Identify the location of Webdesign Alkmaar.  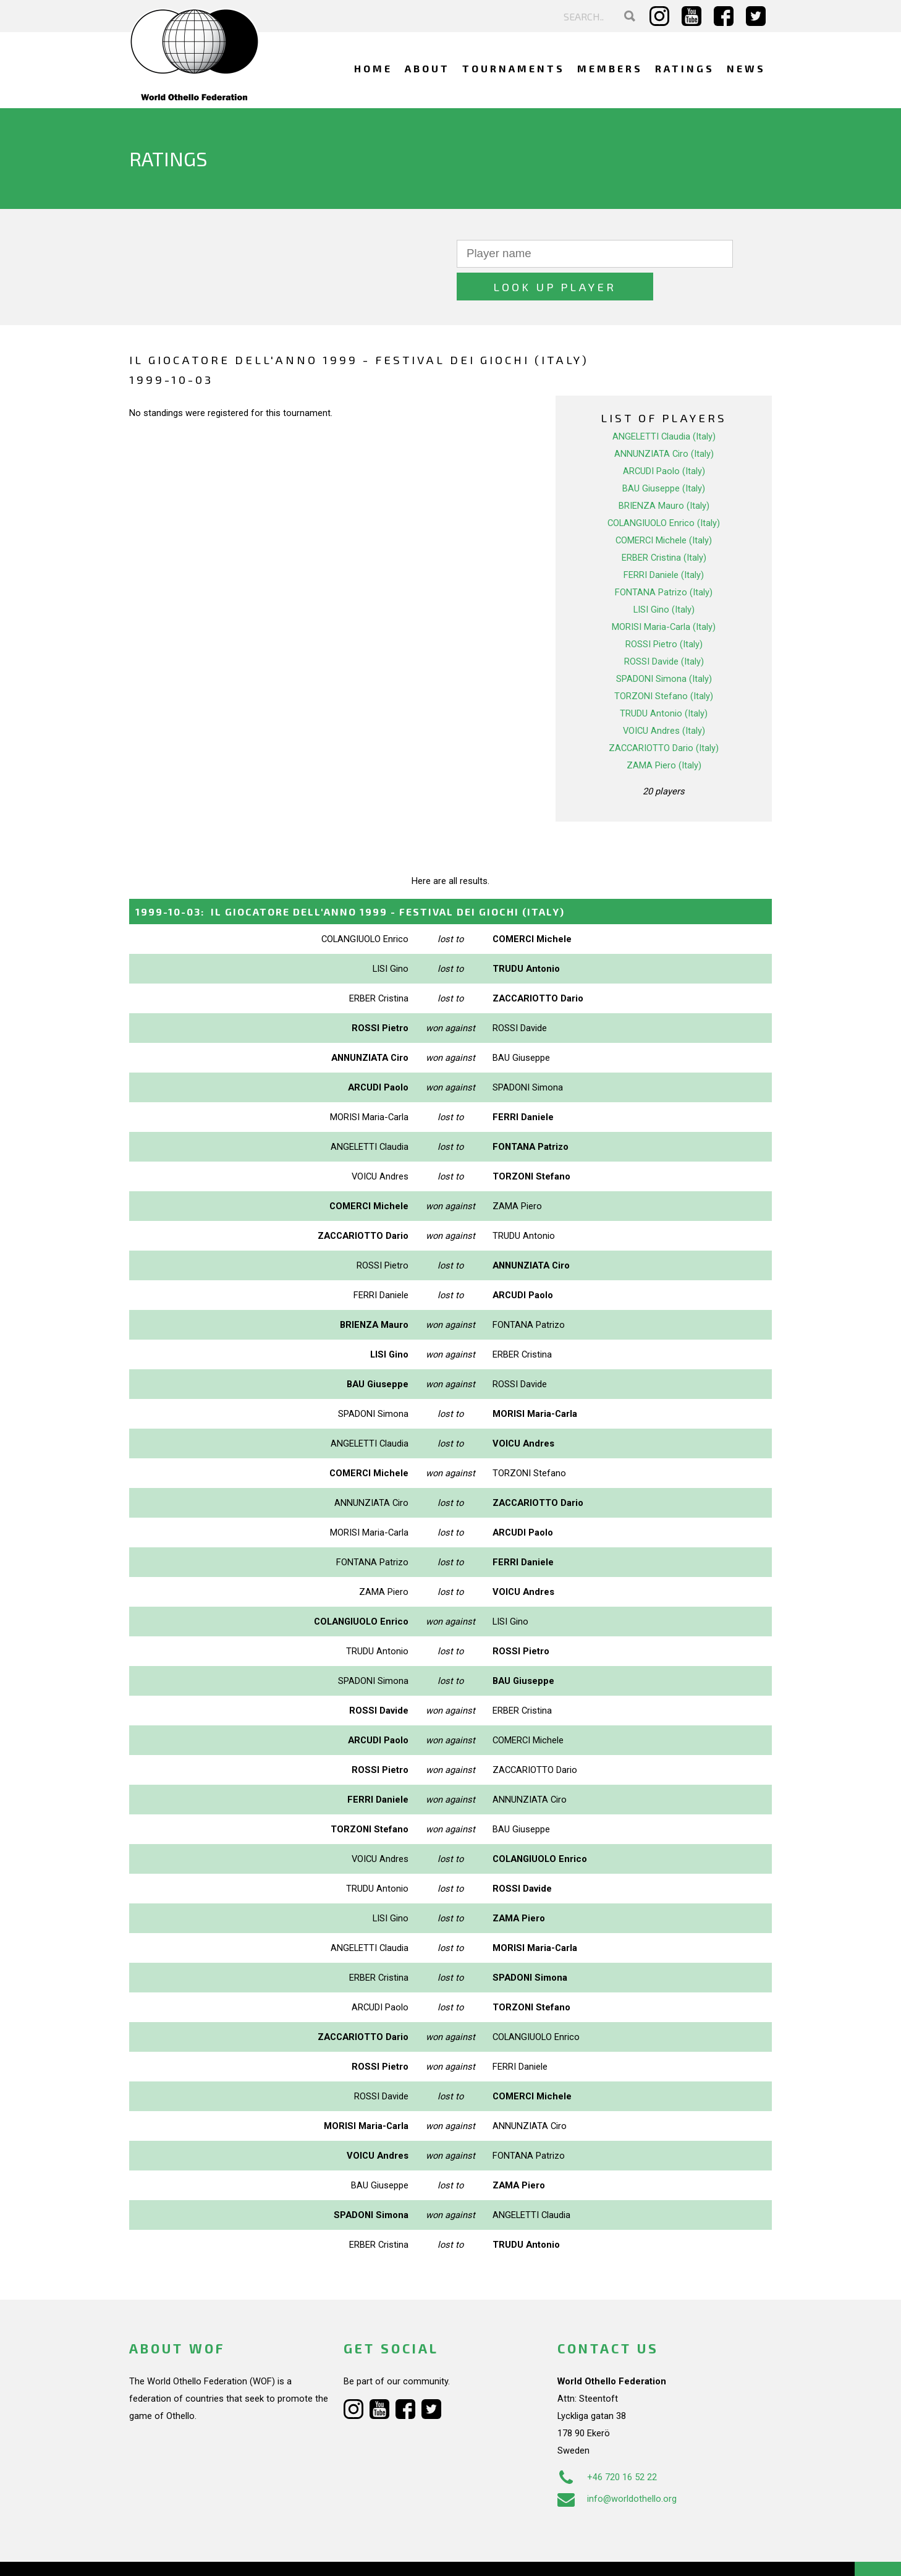
(182, 2554).